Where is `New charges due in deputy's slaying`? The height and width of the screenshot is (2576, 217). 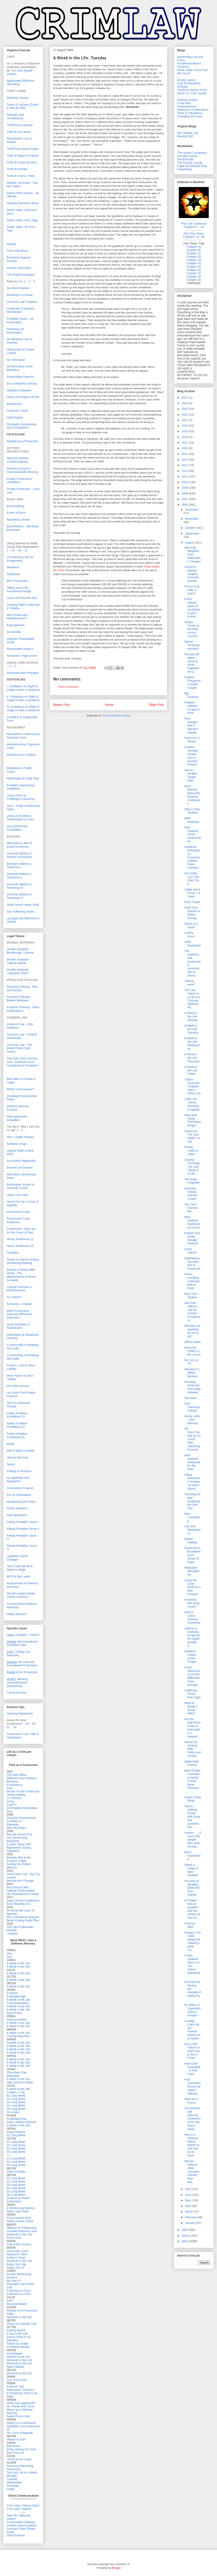
New charges due in deputy's slaying is located at coordinates (191, 725).